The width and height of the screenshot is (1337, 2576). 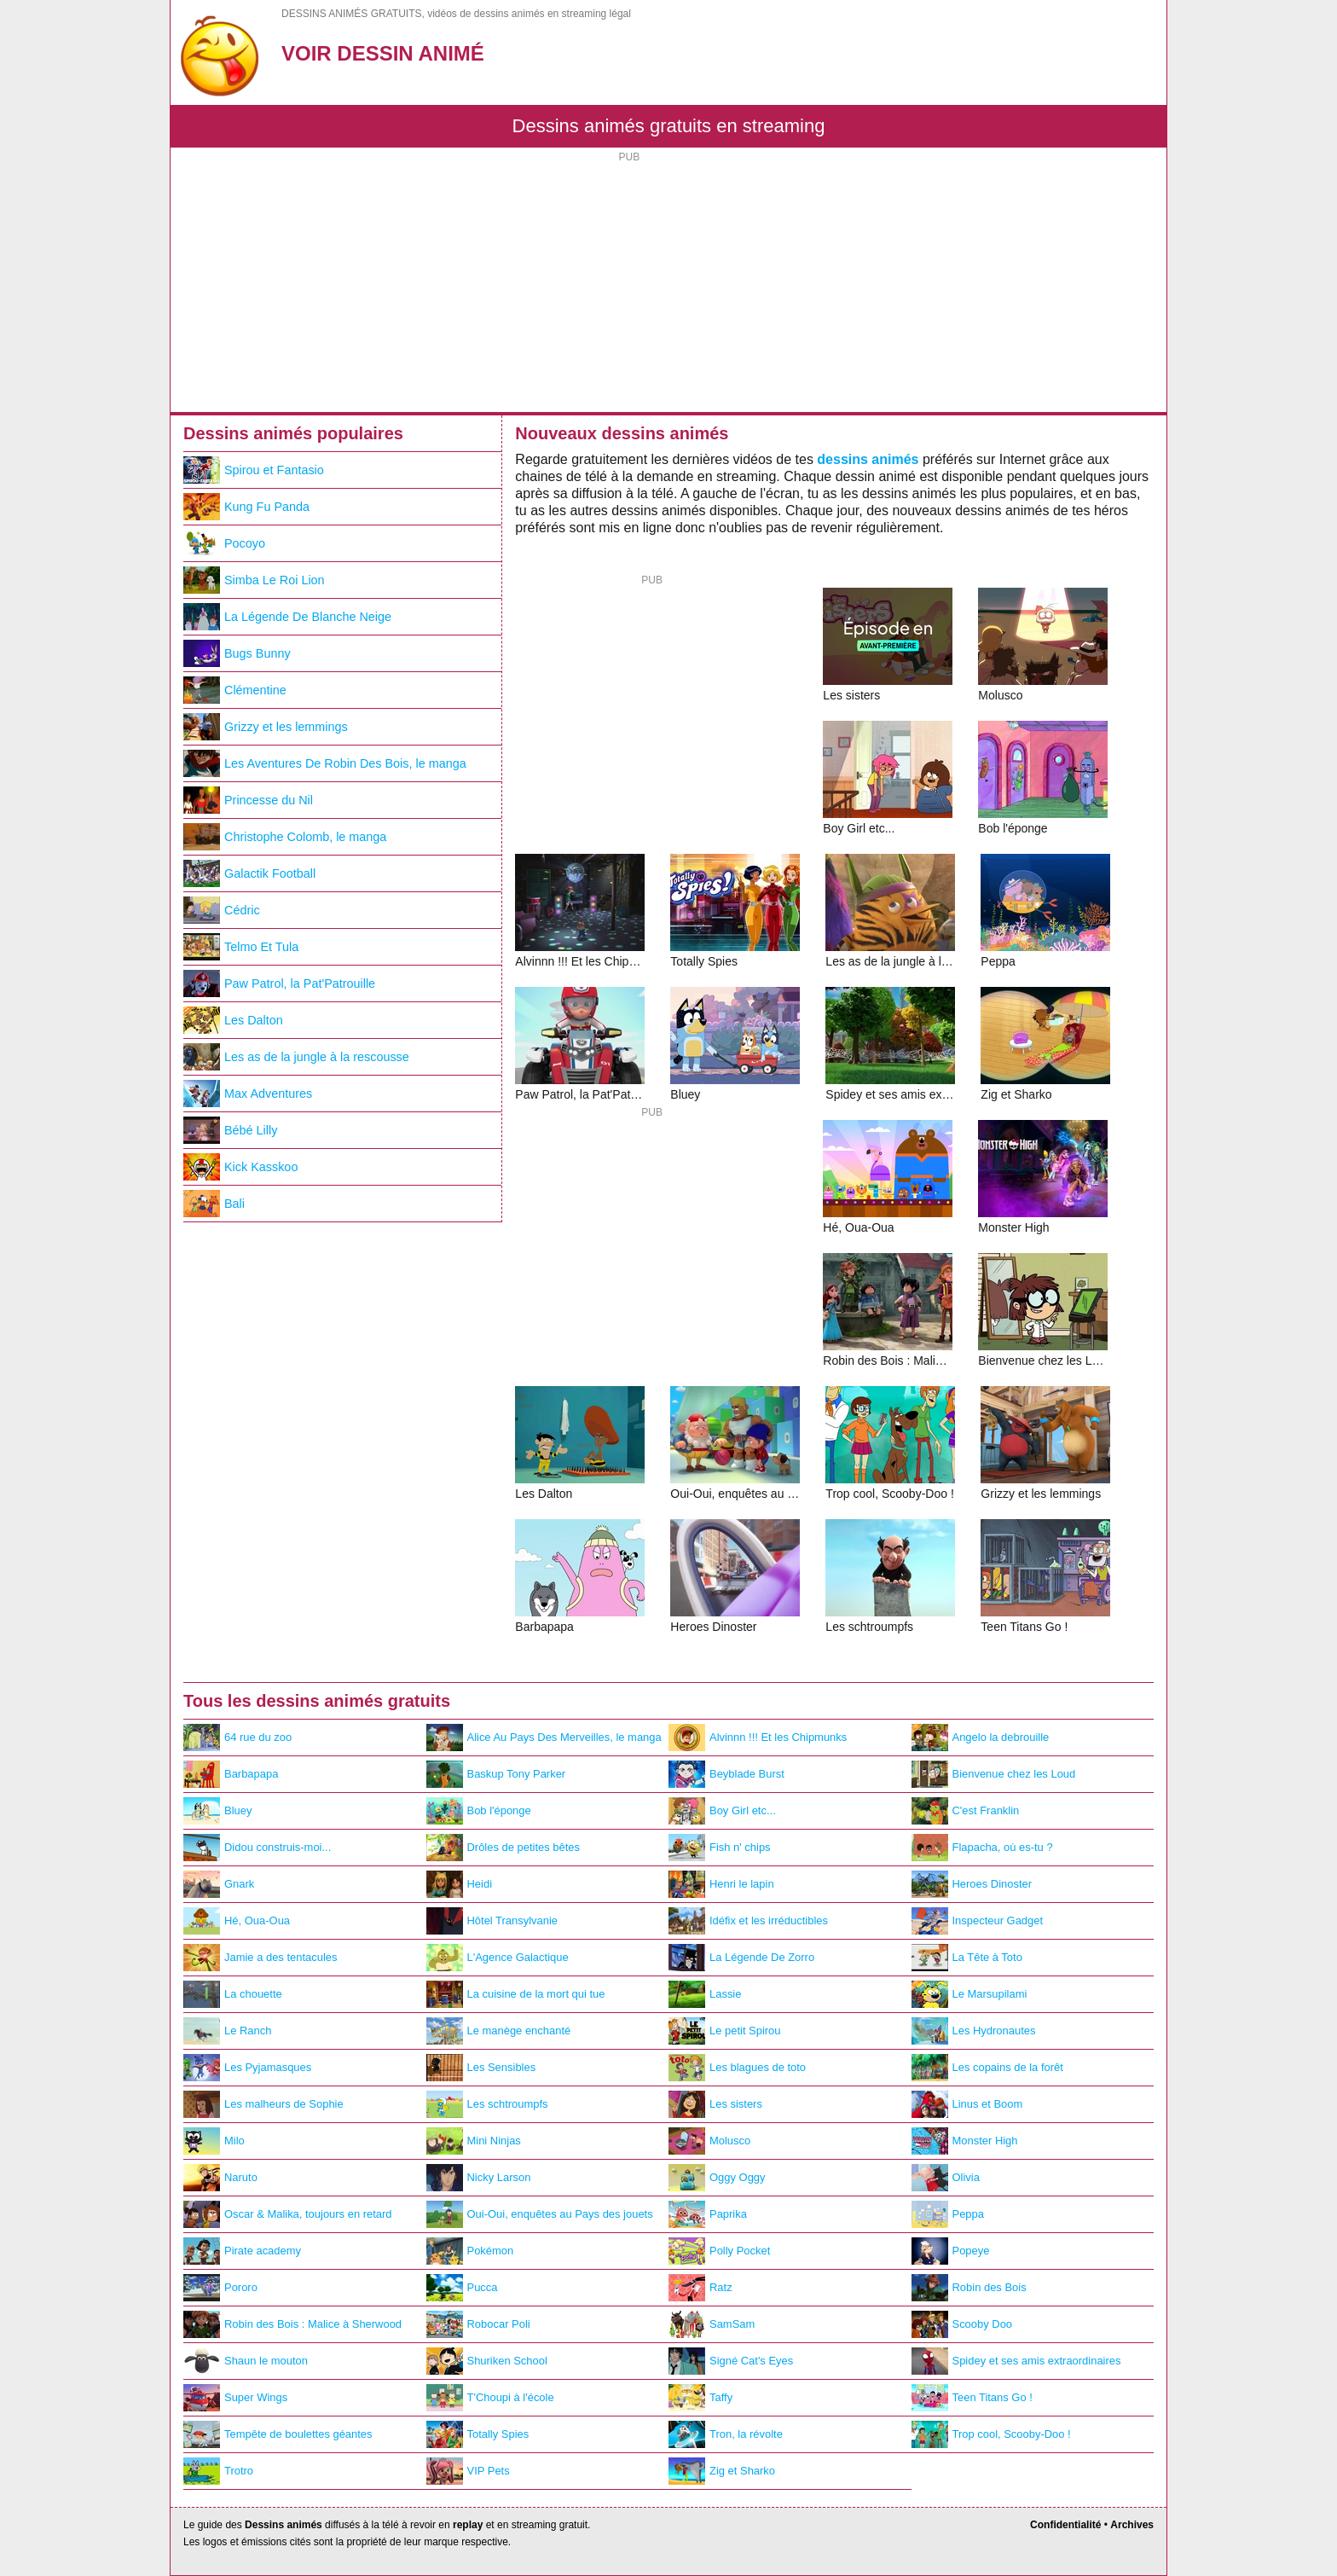 I want to click on Oui-Oui, enquêtes au Pays des jouets, so click(x=539, y=2214).